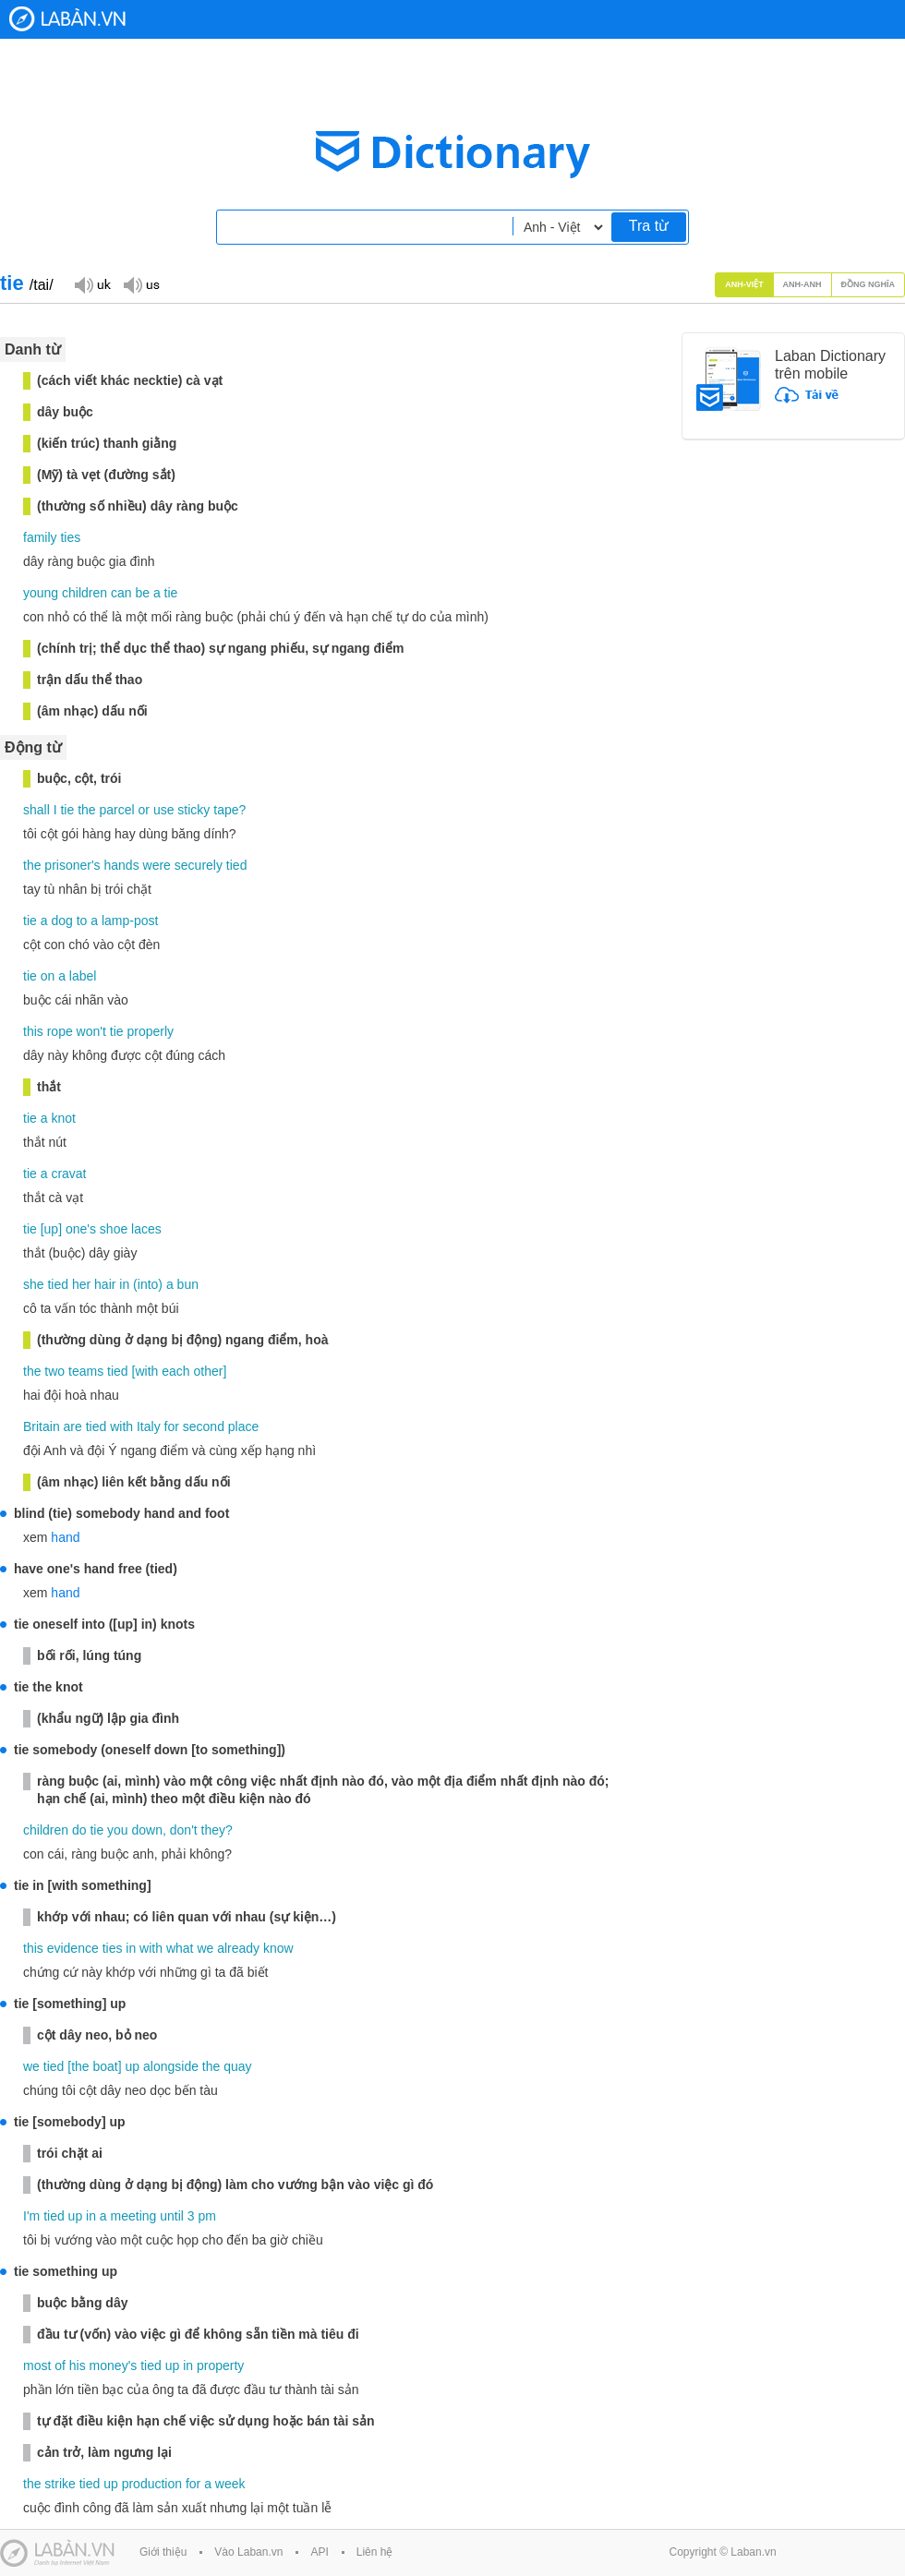 This screenshot has height=2576, width=905. What do you see at coordinates (319, 2552) in the screenshot?
I see `API` at bounding box center [319, 2552].